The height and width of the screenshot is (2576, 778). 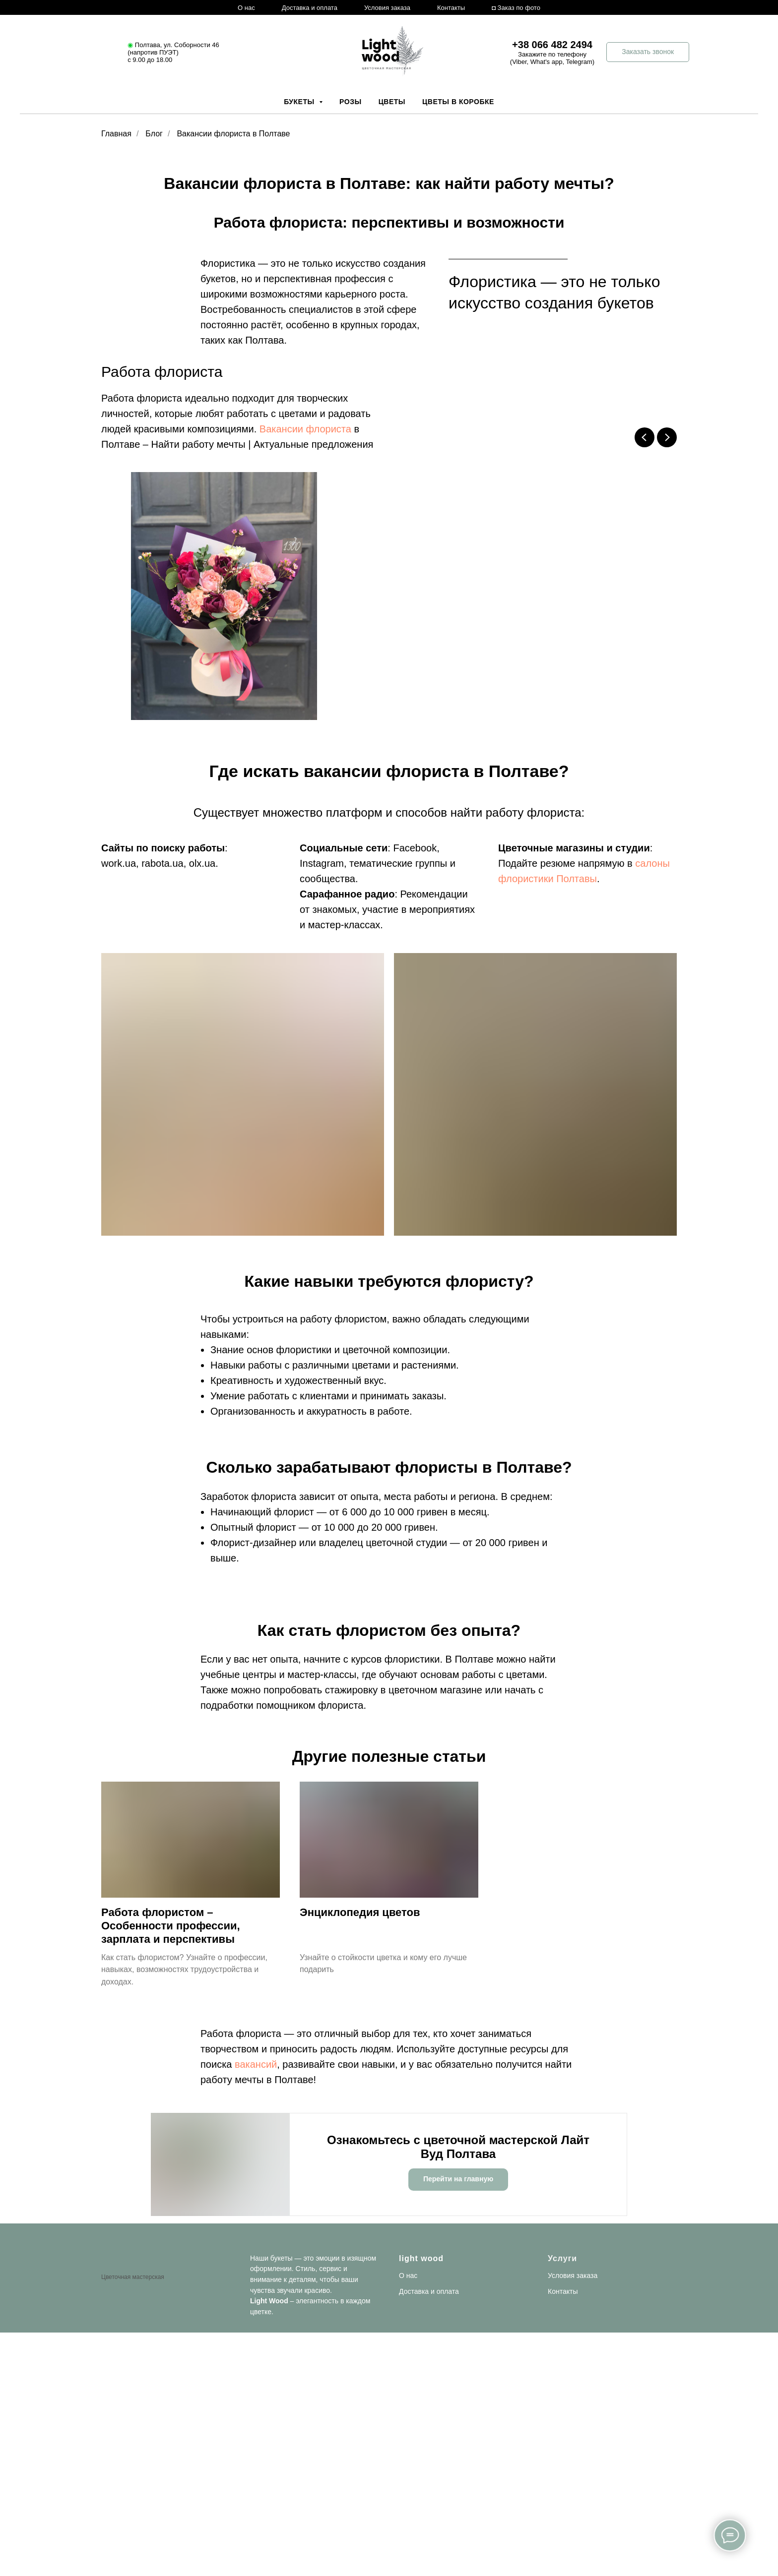 I want to click on Цветы в коробке, so click(x=458, y=102).